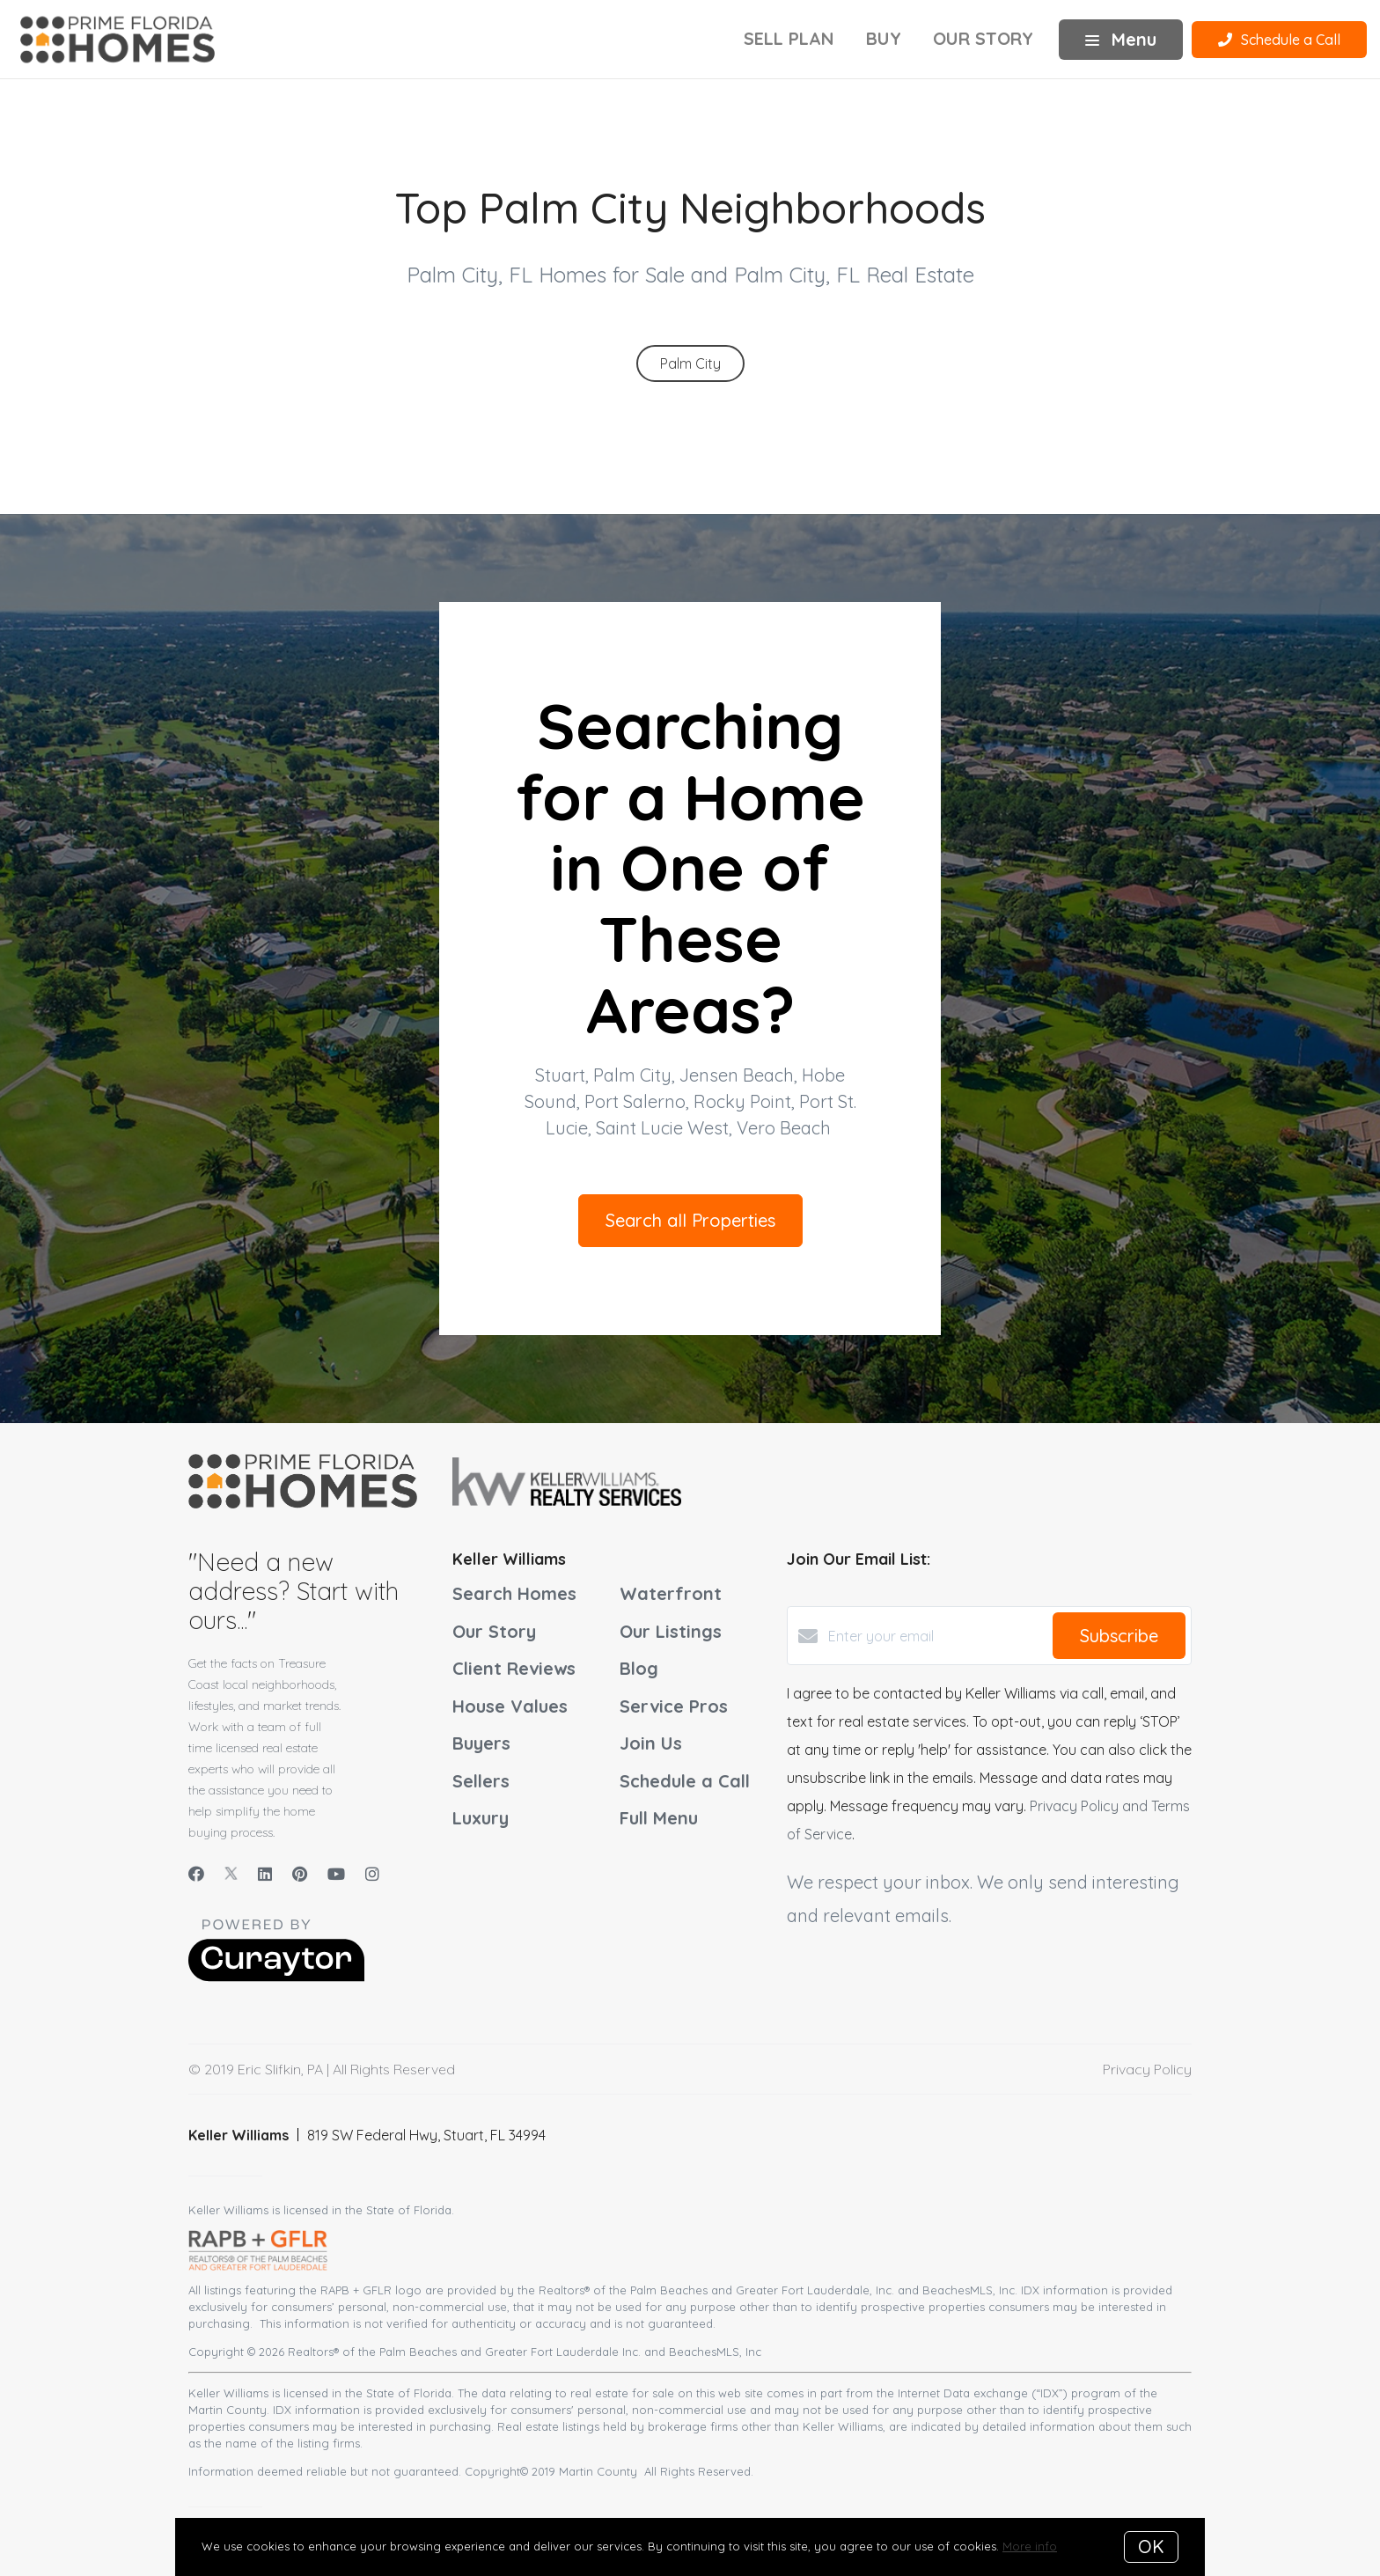 This screenshot has width=1380, height=2576. I want to click on [Twitter], so click(231, 1874).